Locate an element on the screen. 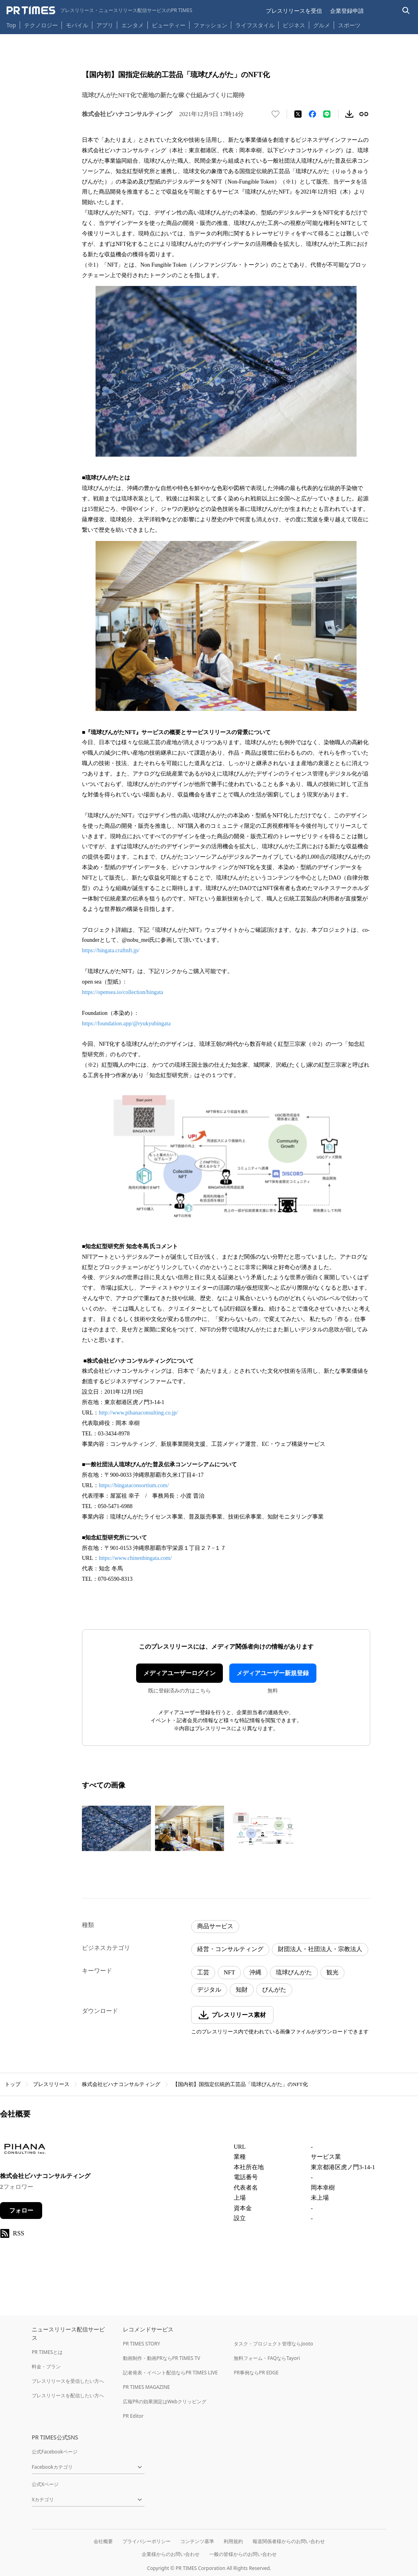  コンテンツ基準 is located at coordinates (197, 2541).